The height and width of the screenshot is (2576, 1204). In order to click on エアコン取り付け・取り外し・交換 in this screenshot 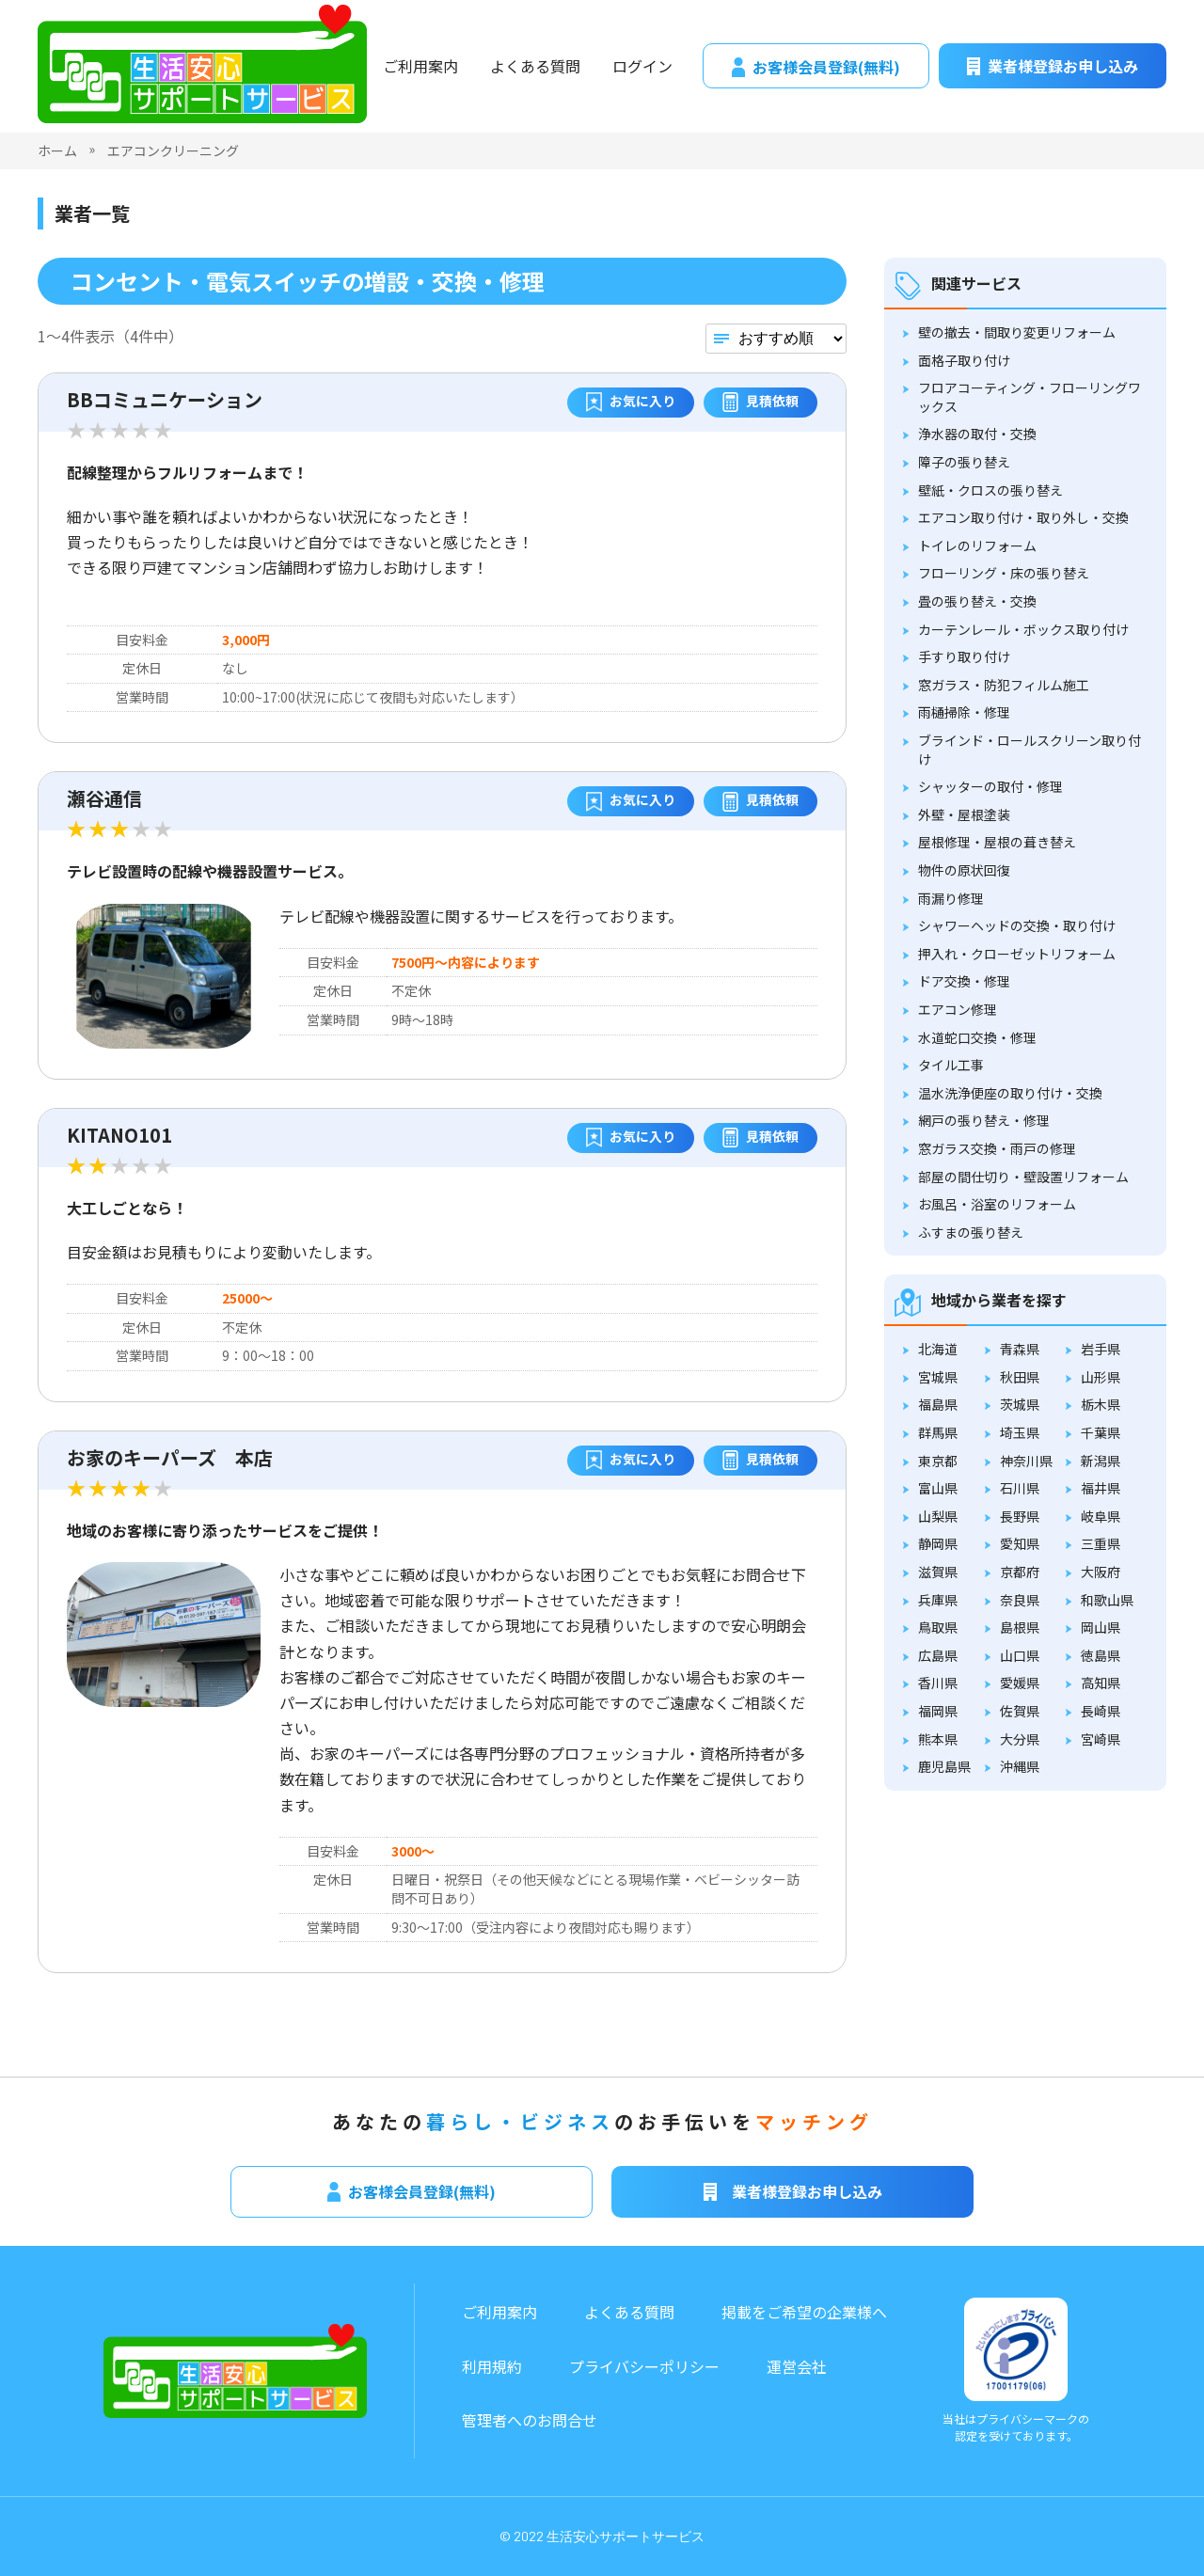, I will do `click(1023, 517)`.